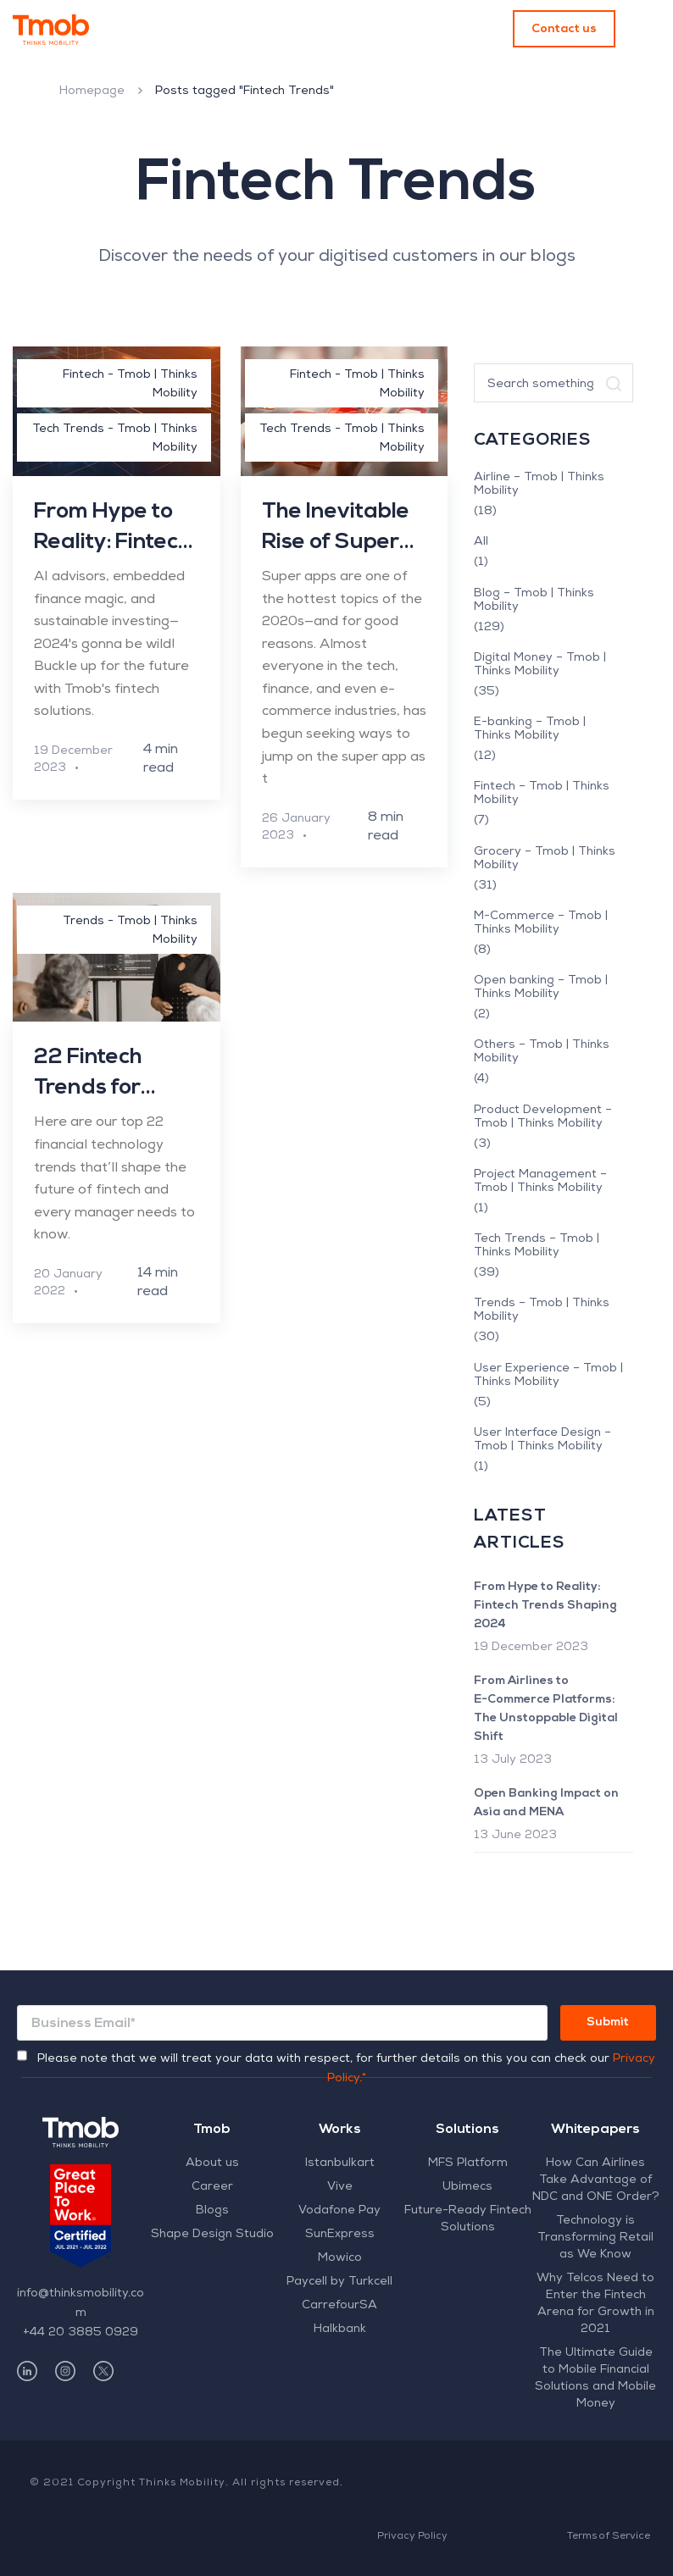  What do you see at coordinates (546, 1709) in the screenshot?
I see `From Airlines to E-Commerce Platforms: The Unstoppable Digital Shift` at bounding box center [546, 1709].